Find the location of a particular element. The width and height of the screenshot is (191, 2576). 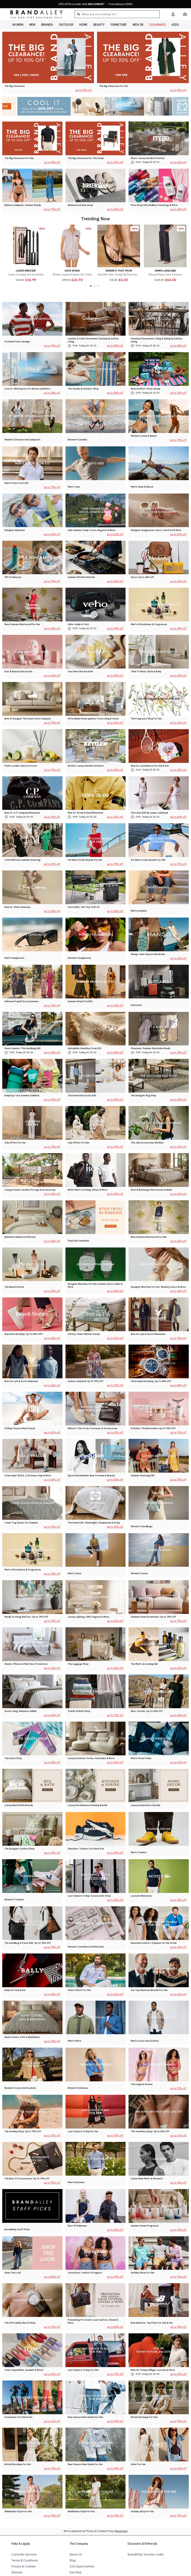

[store logo] is located at coordinates (33, 14).